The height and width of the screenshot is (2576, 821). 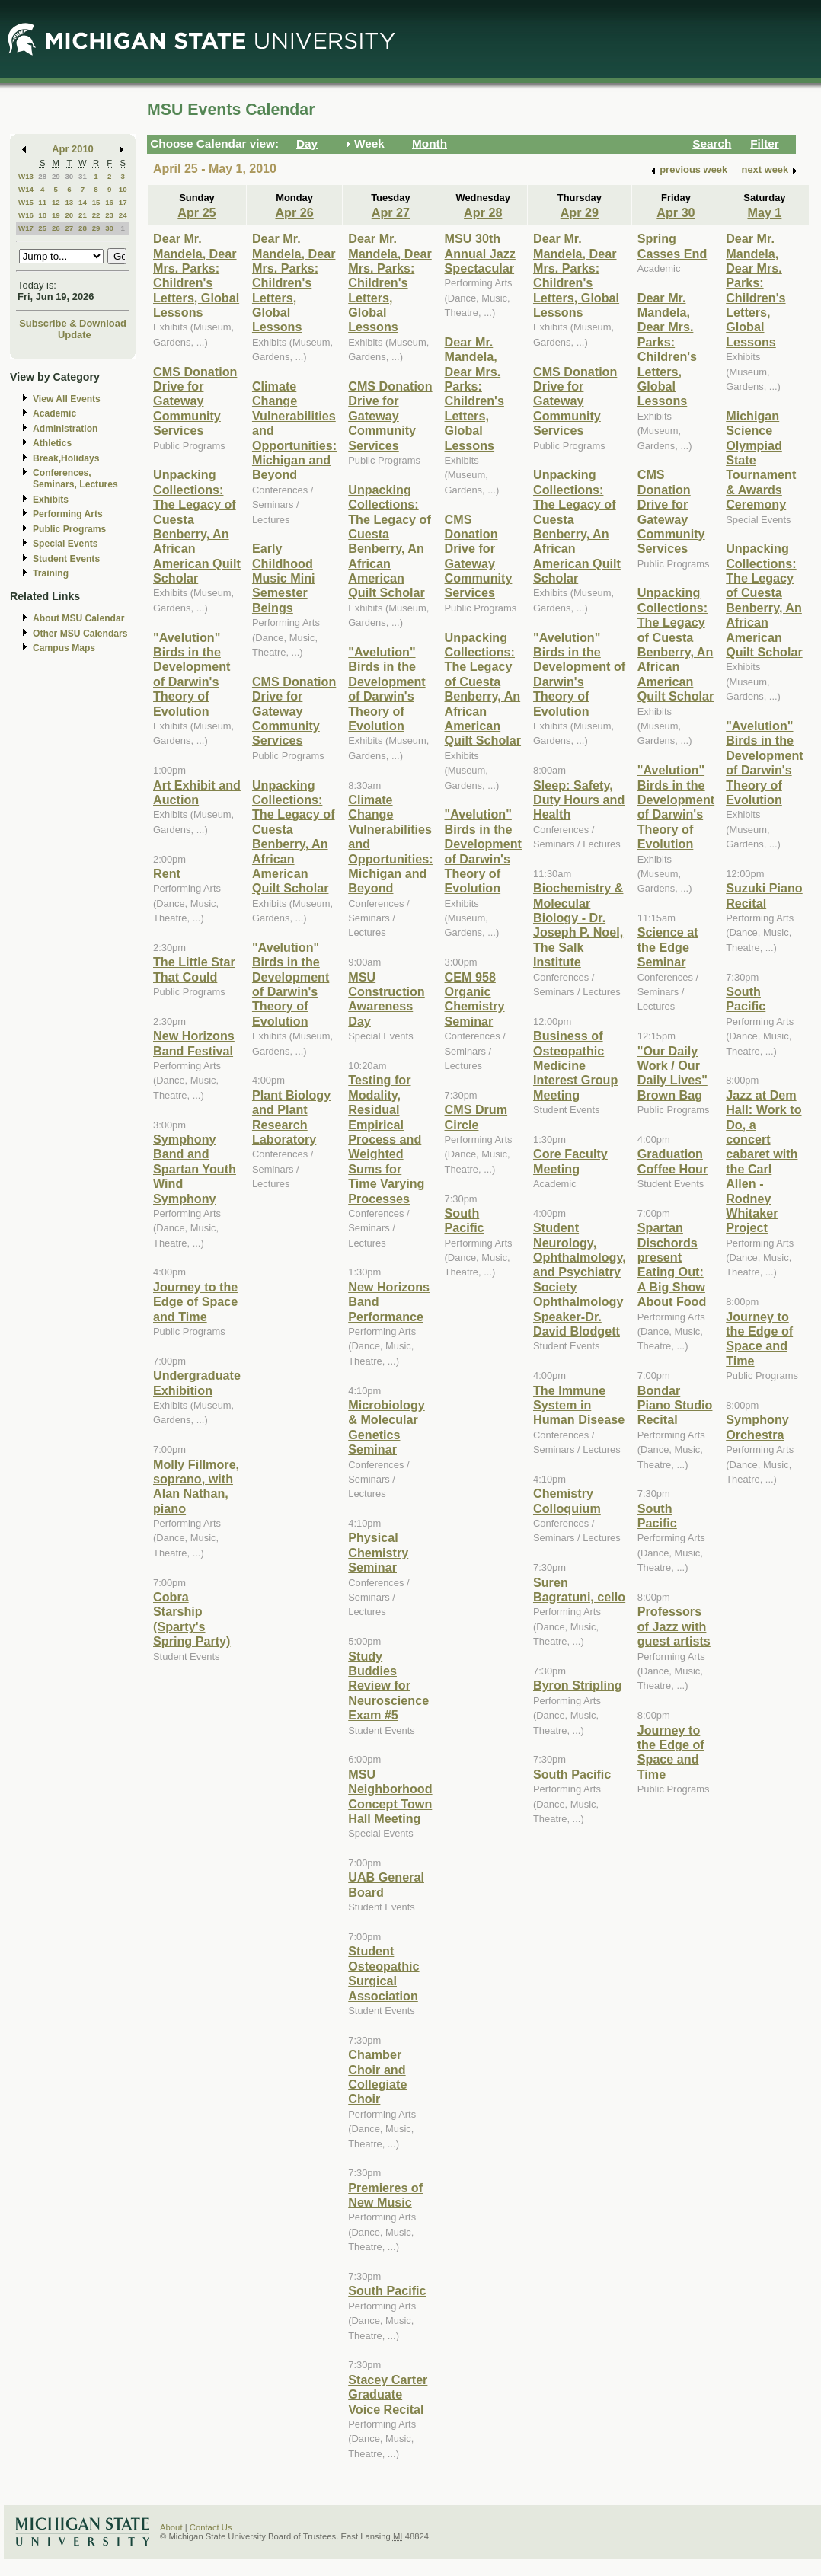 I want to click on Undergraduate Exhibition, so click(x=197, y=1382).